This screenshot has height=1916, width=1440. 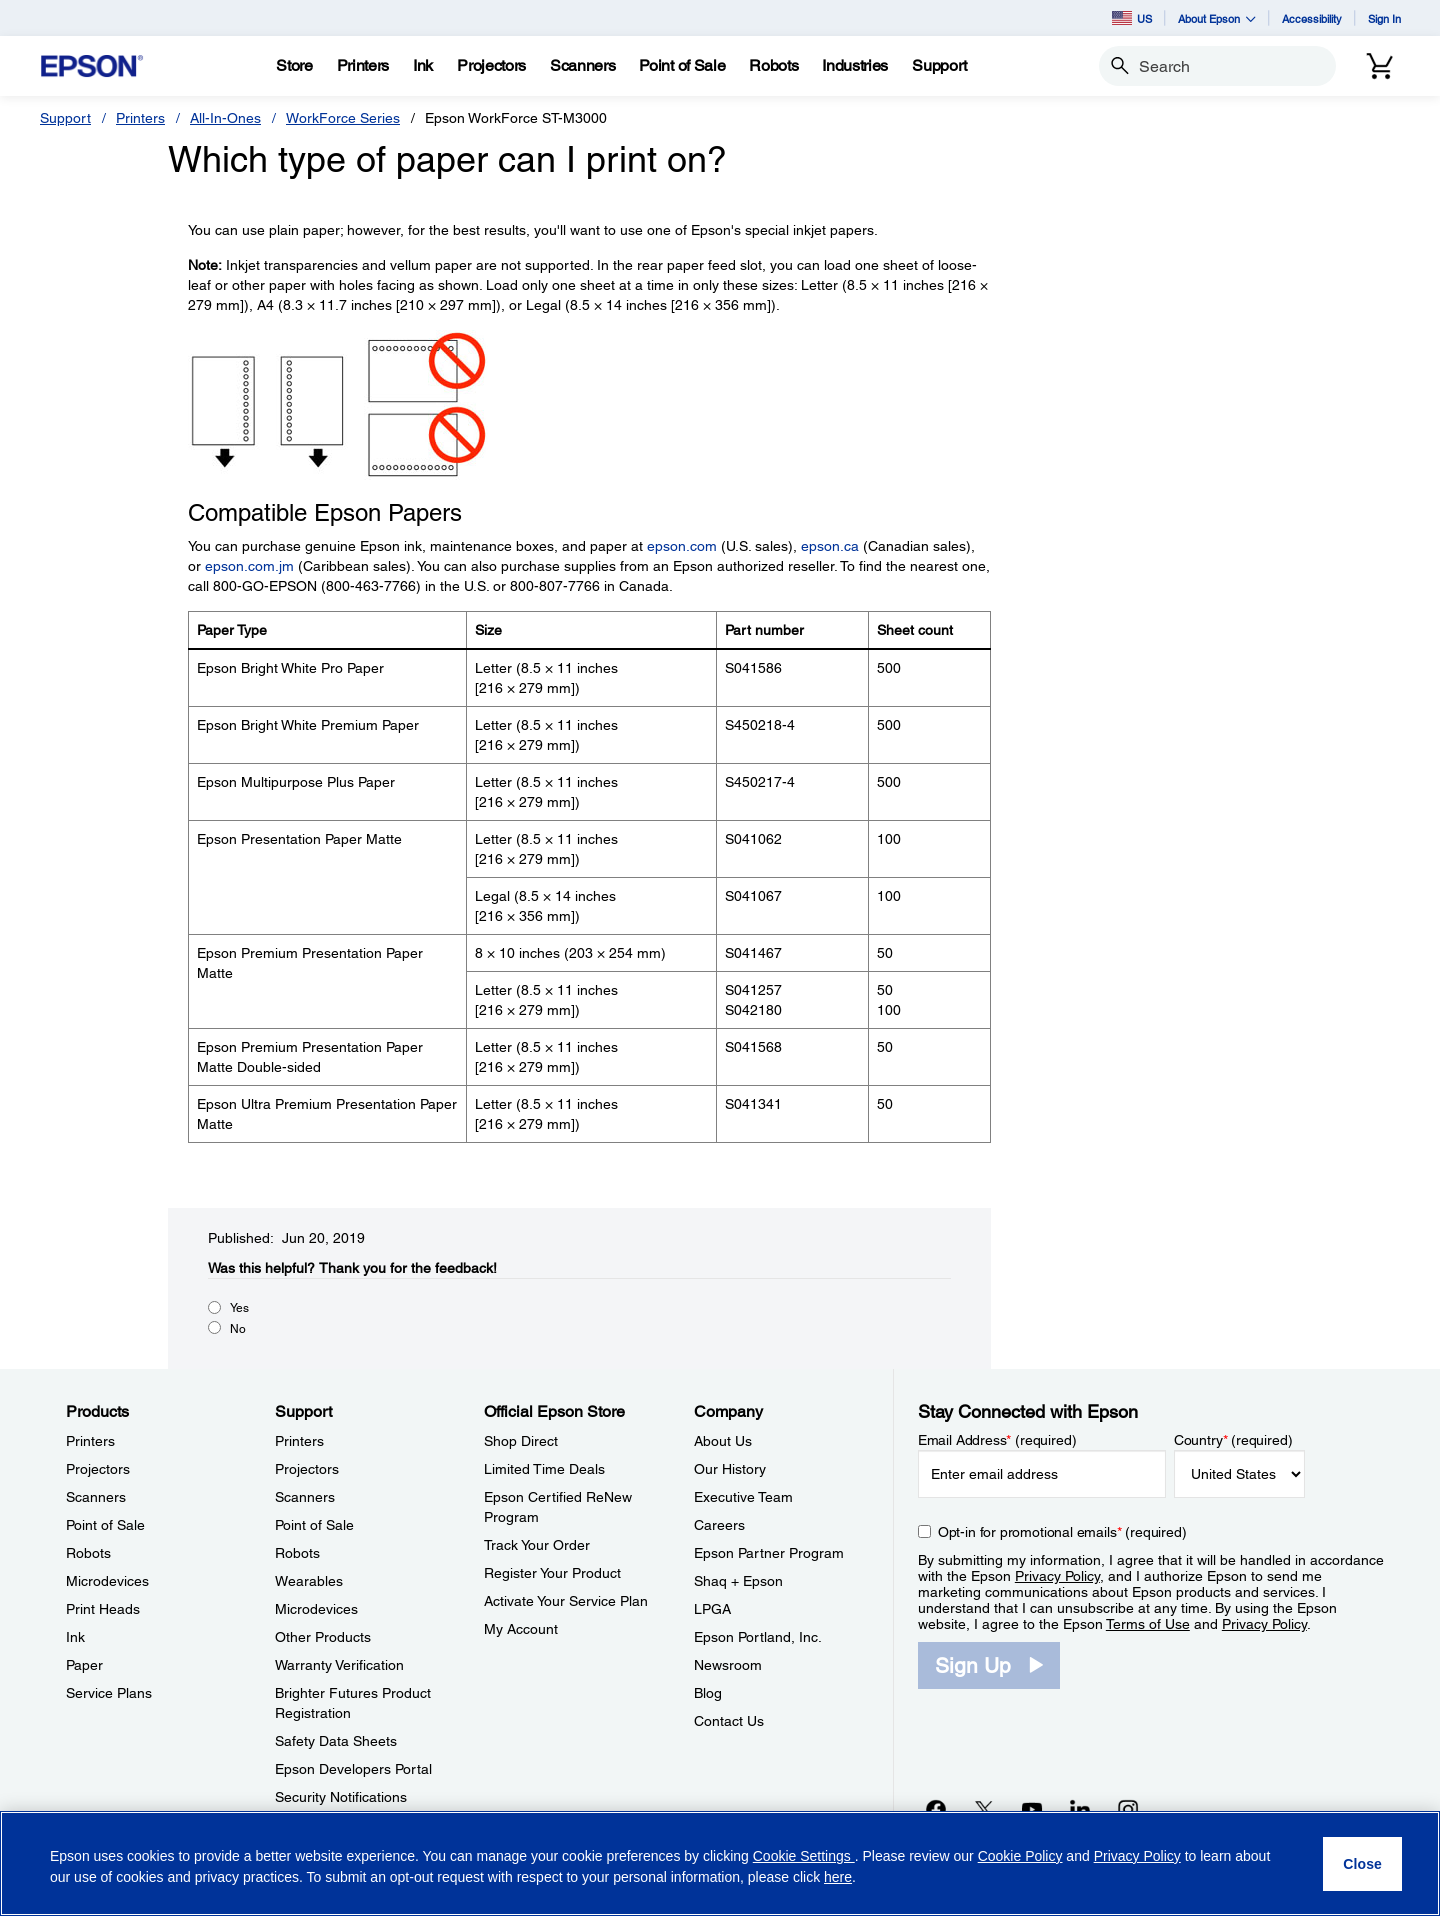 I want to click on Epson Partner Program [CompanyEpson Partner Program], so click(x=769, y=1553).